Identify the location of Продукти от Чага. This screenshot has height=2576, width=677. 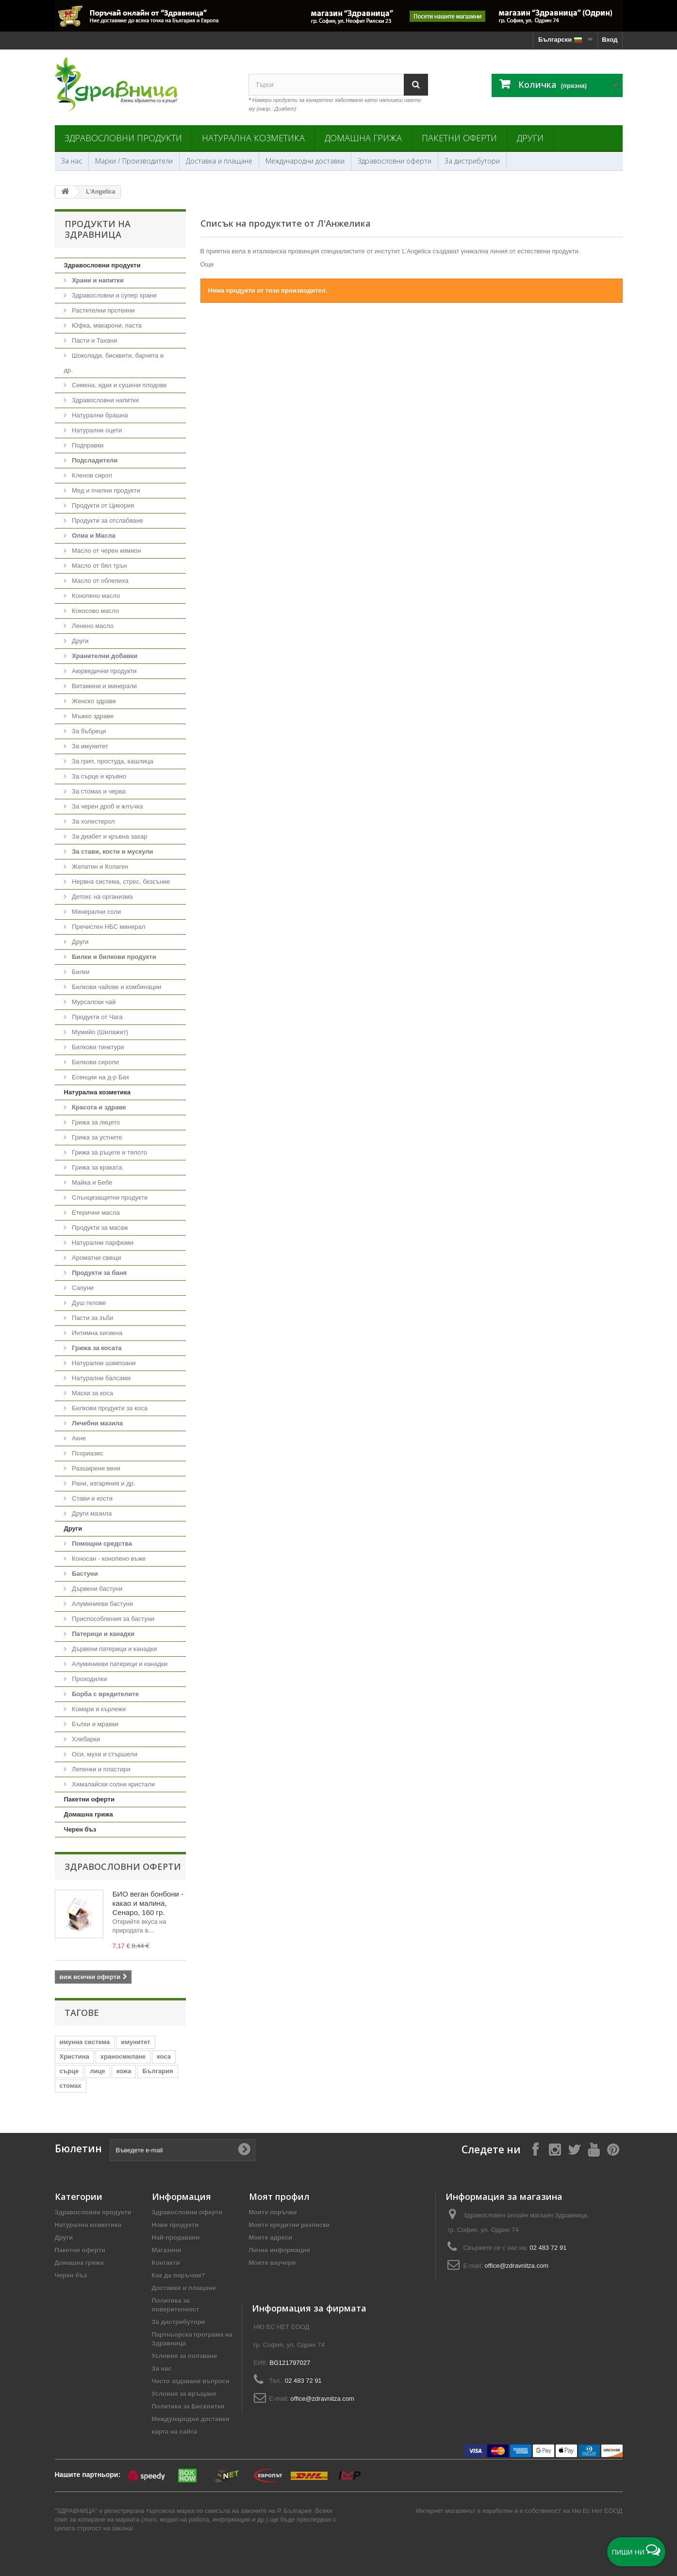
(96, 1017).